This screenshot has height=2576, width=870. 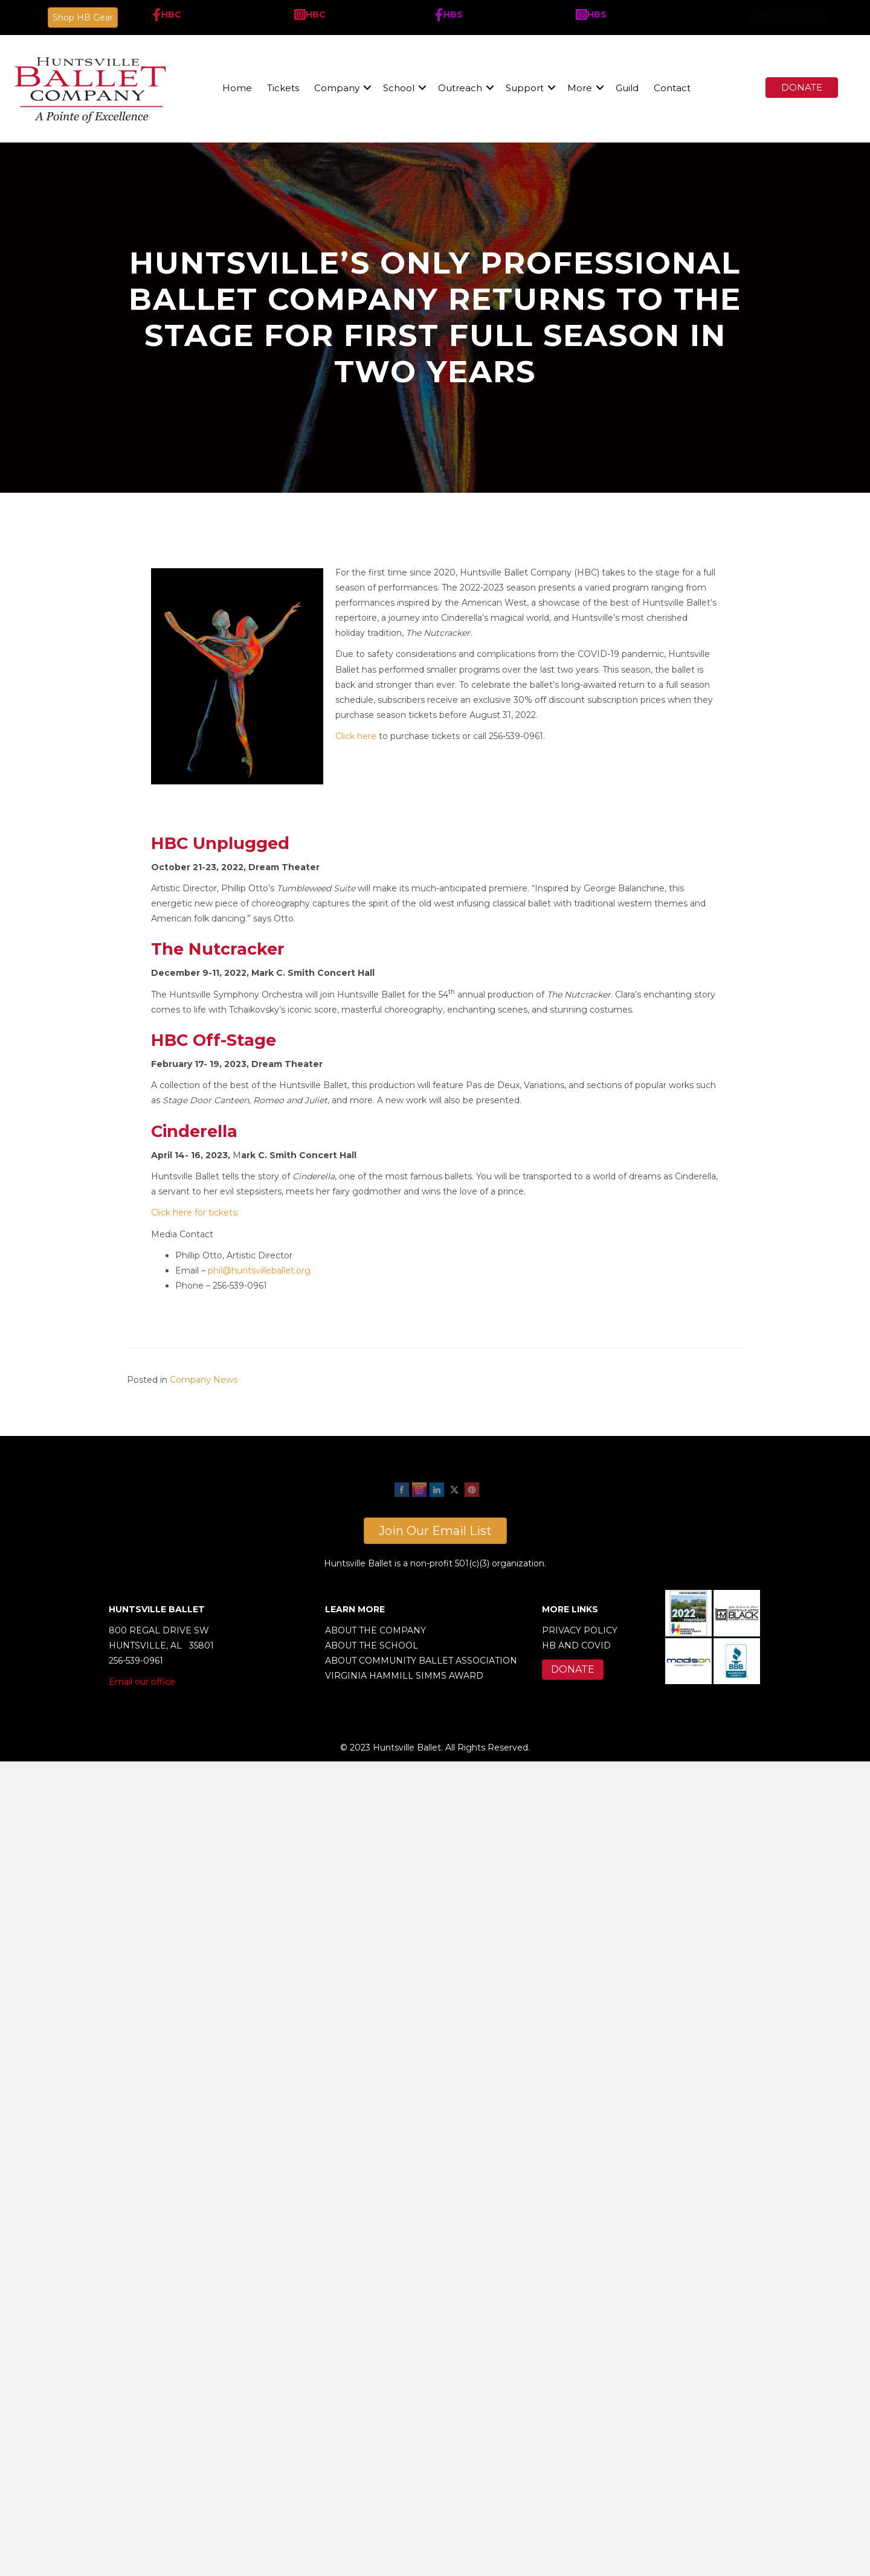 I want to click on Click here for tickets:, so click(x=195, y=1212).